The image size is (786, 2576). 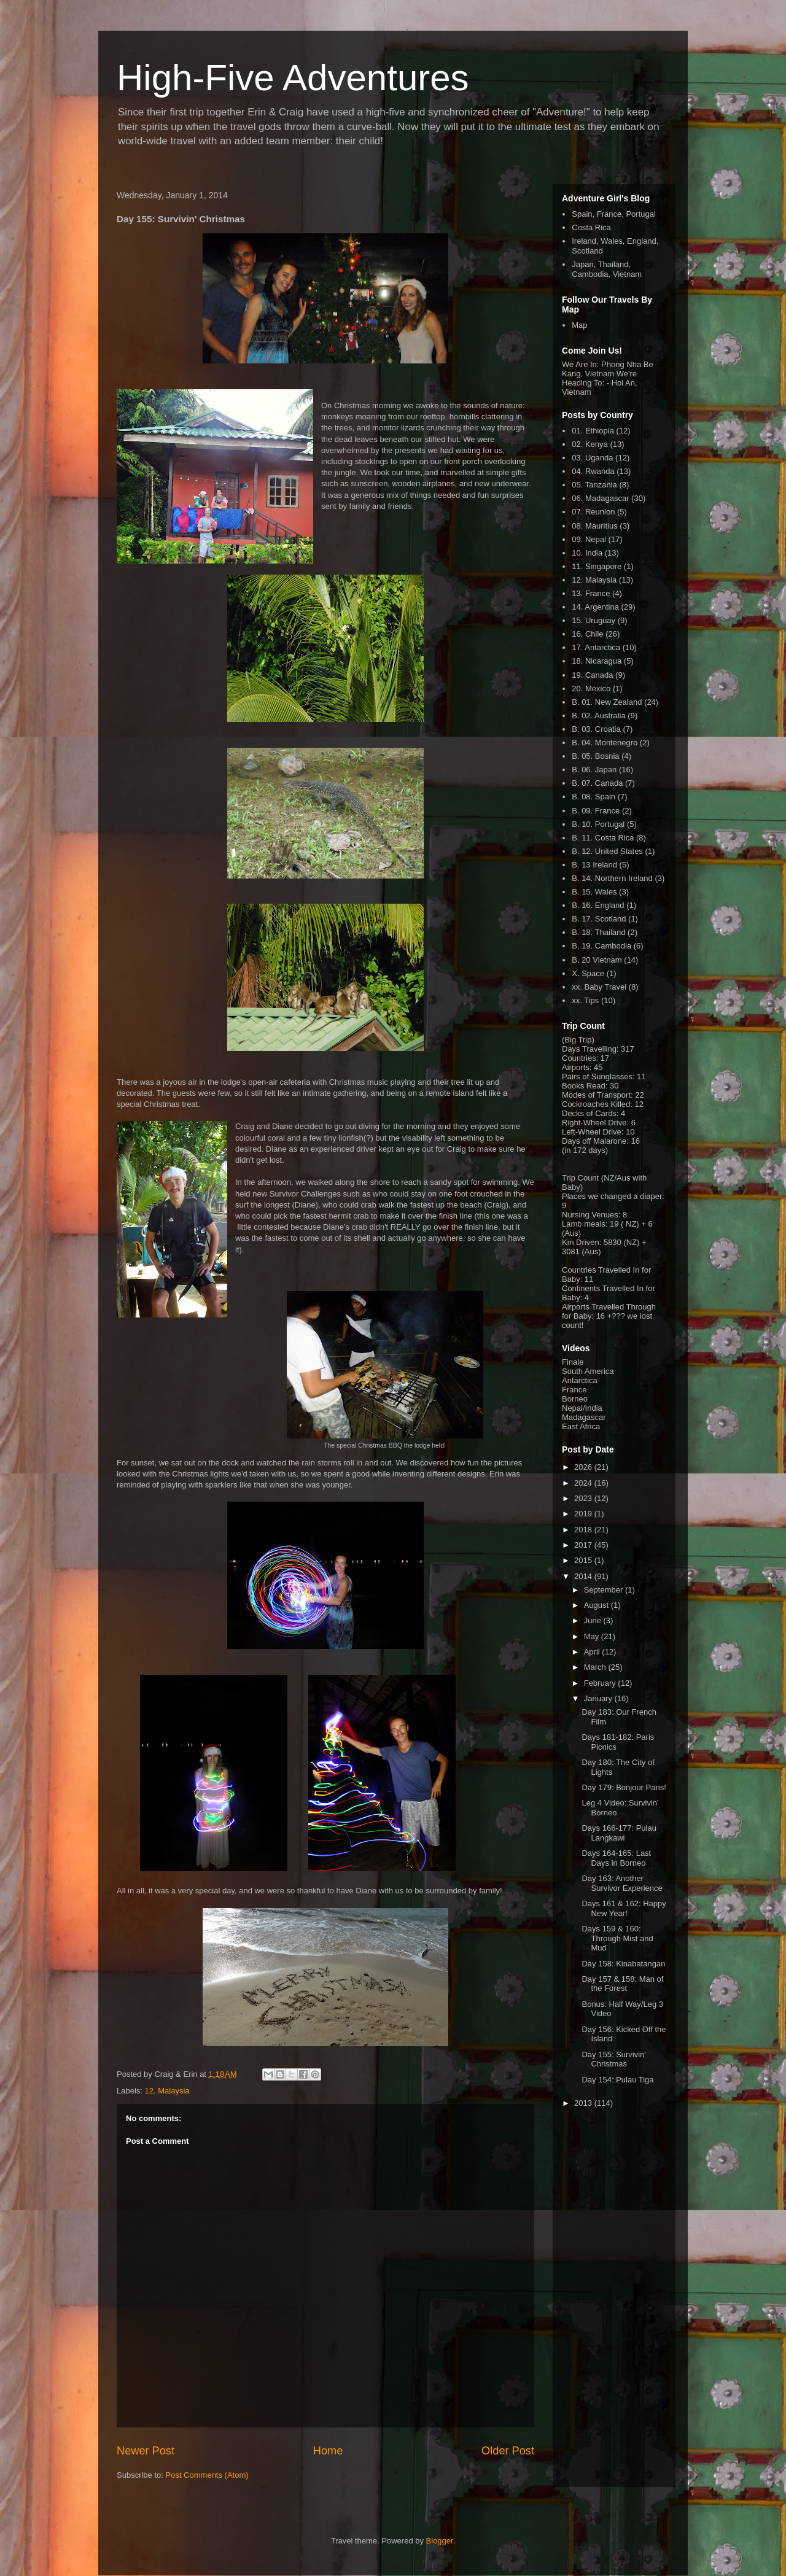 I want to click on May, so click(x=592, y=1636).